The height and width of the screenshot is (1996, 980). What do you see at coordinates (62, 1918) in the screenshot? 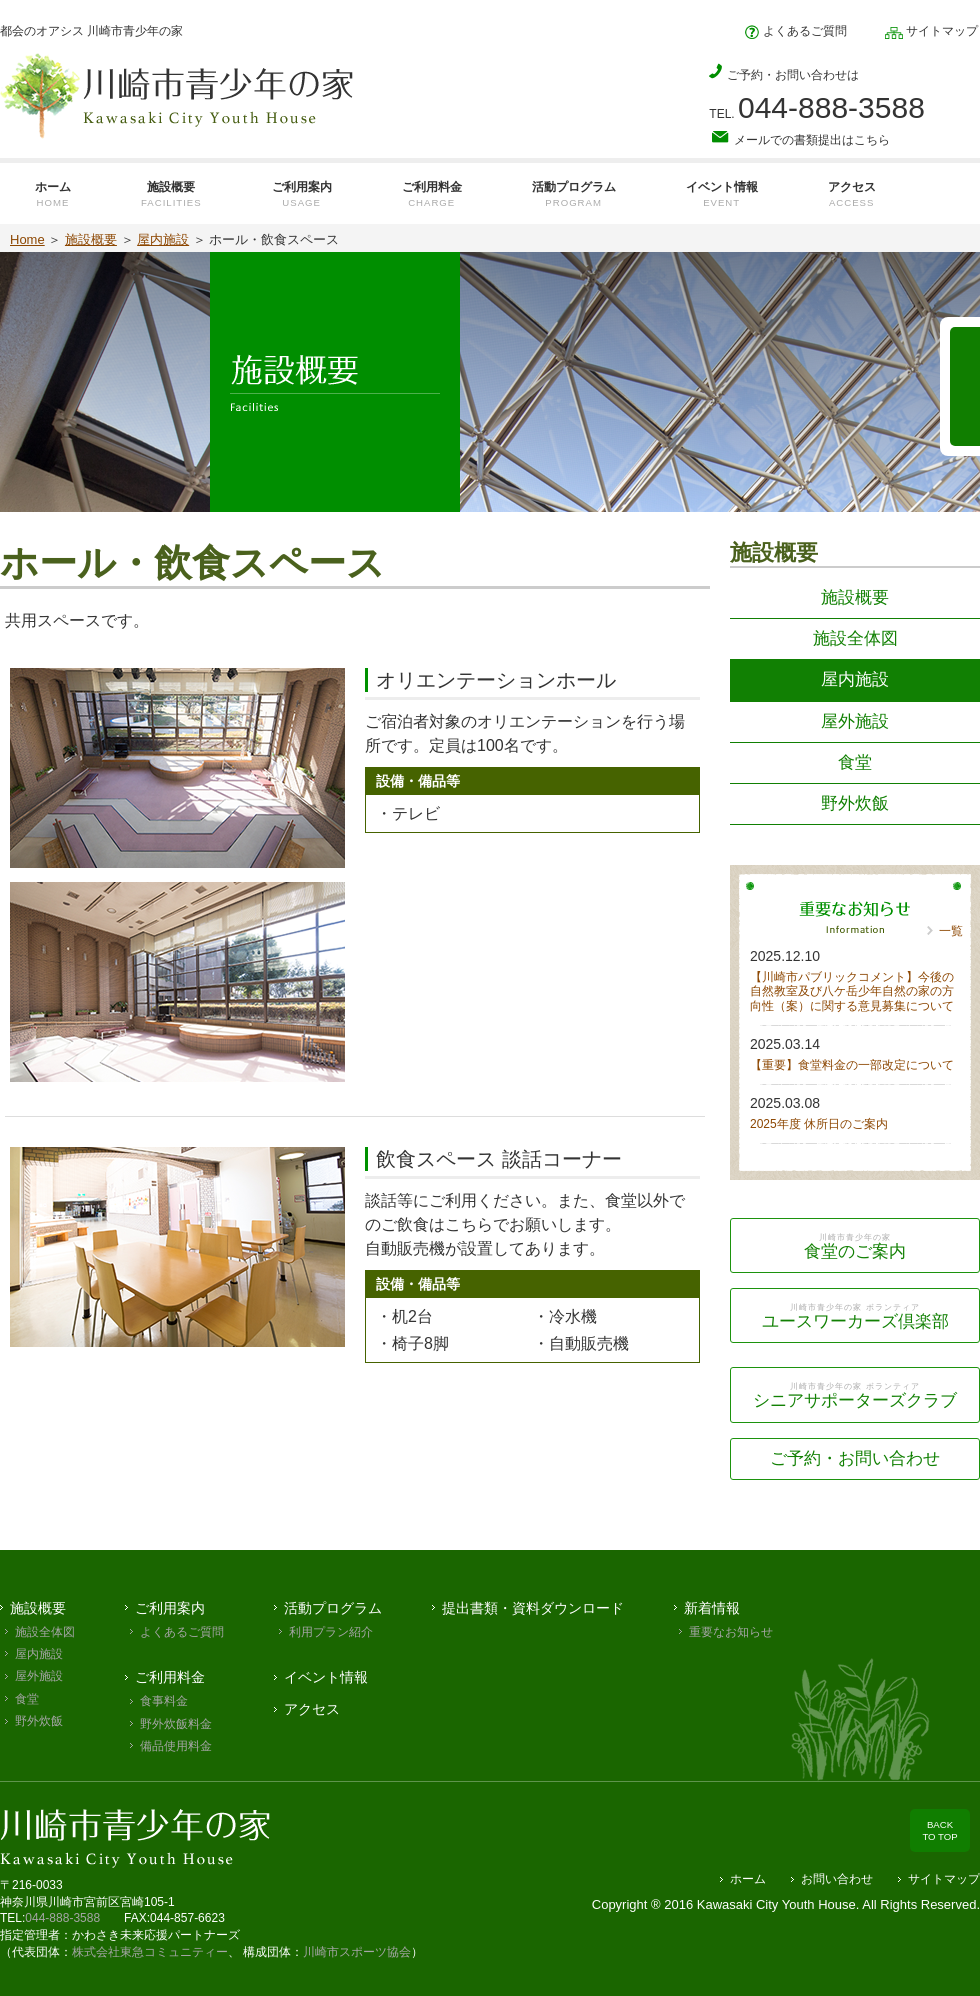
I see `044-888-3588` at bounding box center [62, 1918].